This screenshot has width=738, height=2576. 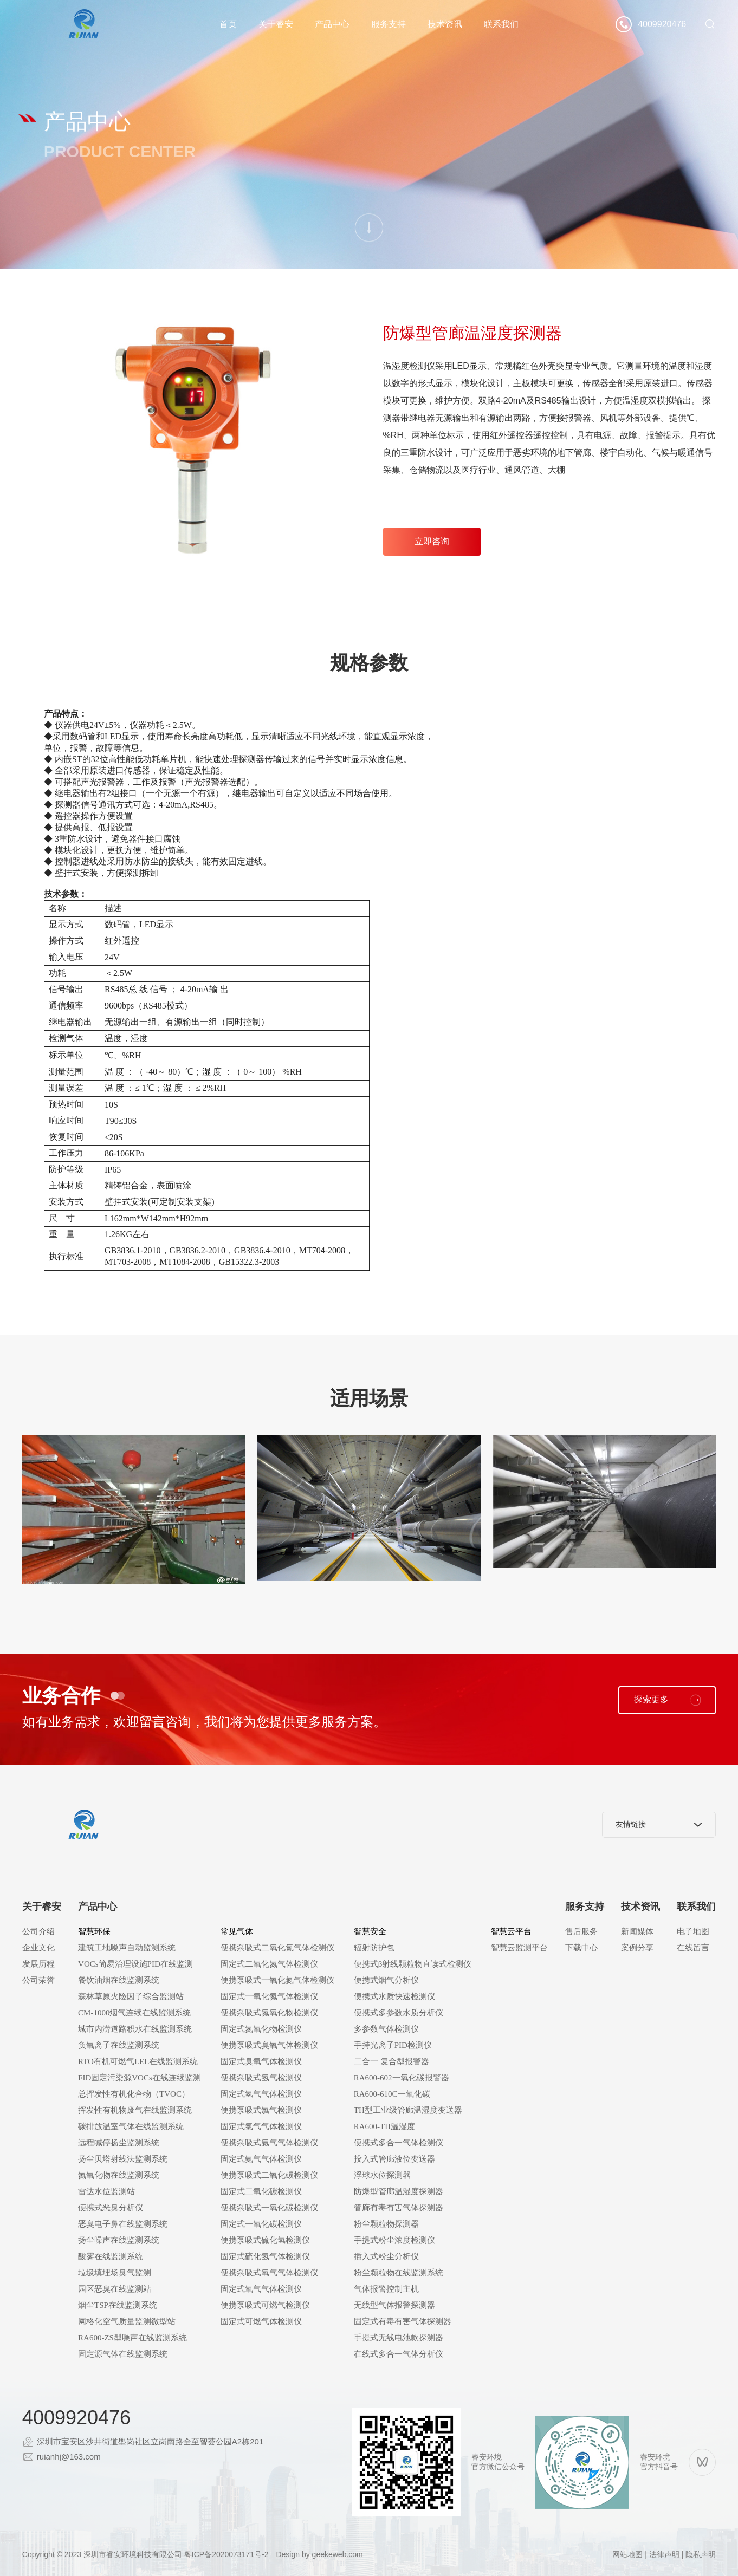 What do you see at coordinates (38, 1931) in the screenshot?
I see `公司介绍` at bounding box center [38, 1931].